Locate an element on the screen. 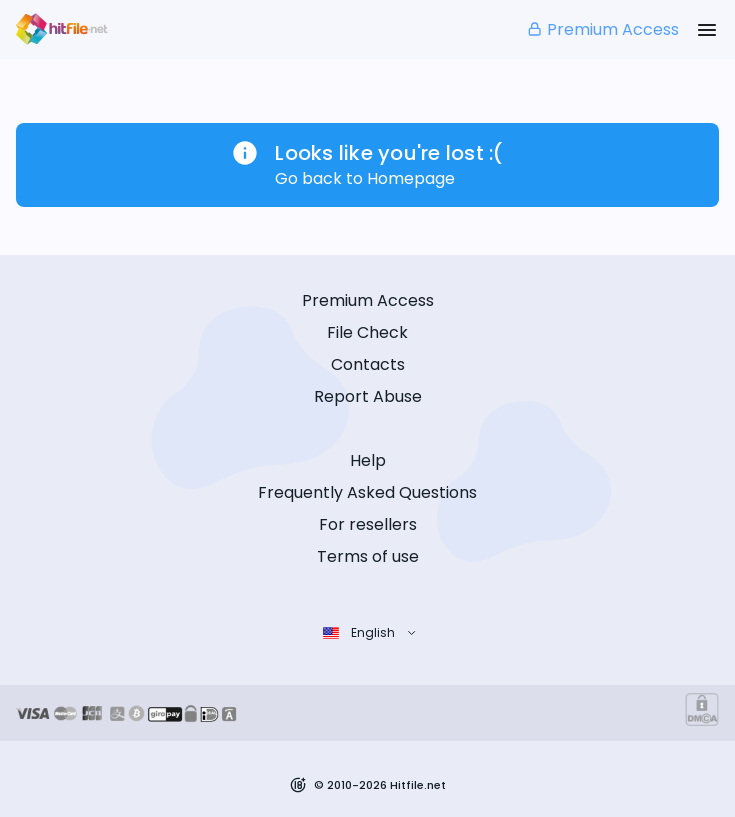 The height and width of the screenshot is (817, 735). Help is located at coordinates (368, 460).